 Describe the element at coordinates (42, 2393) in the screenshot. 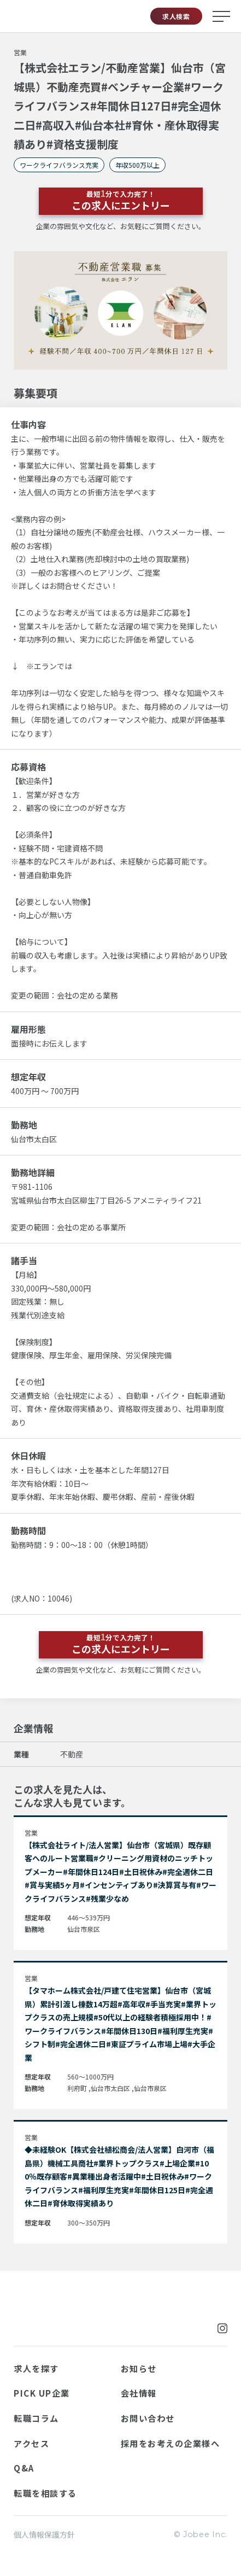

I see `PICK UP企業` at that location.